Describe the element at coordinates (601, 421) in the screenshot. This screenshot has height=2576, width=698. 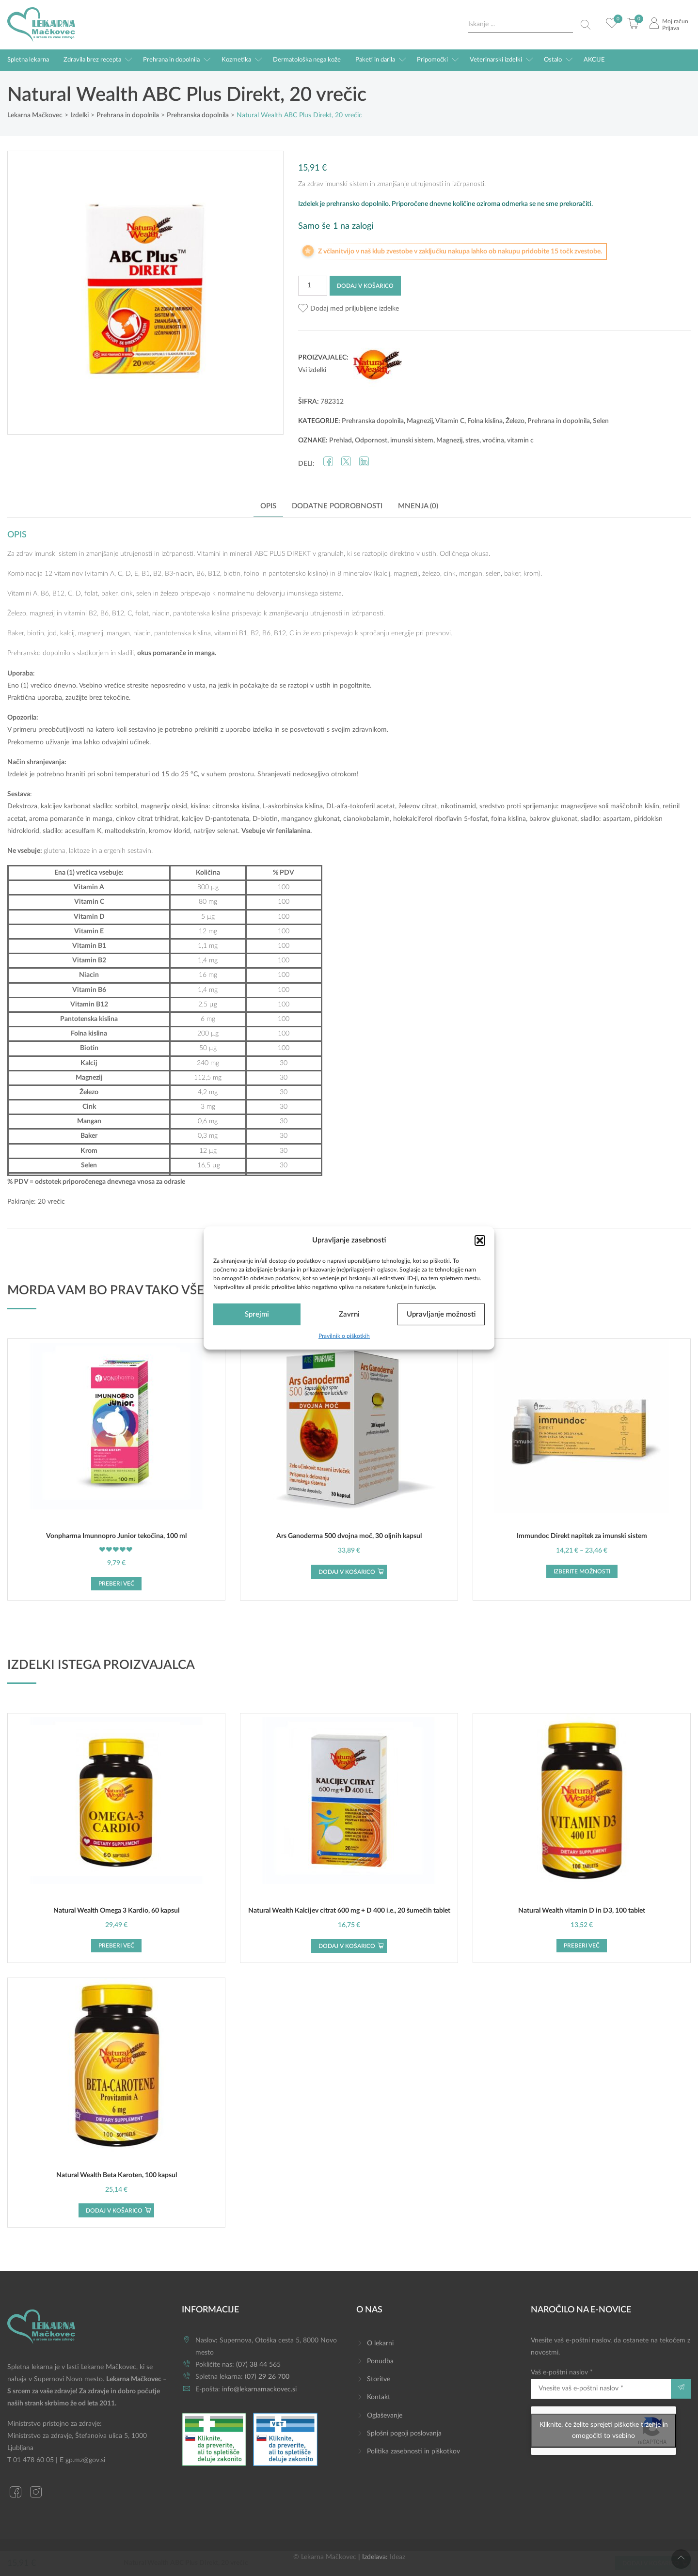
I see `Selen` at that location.